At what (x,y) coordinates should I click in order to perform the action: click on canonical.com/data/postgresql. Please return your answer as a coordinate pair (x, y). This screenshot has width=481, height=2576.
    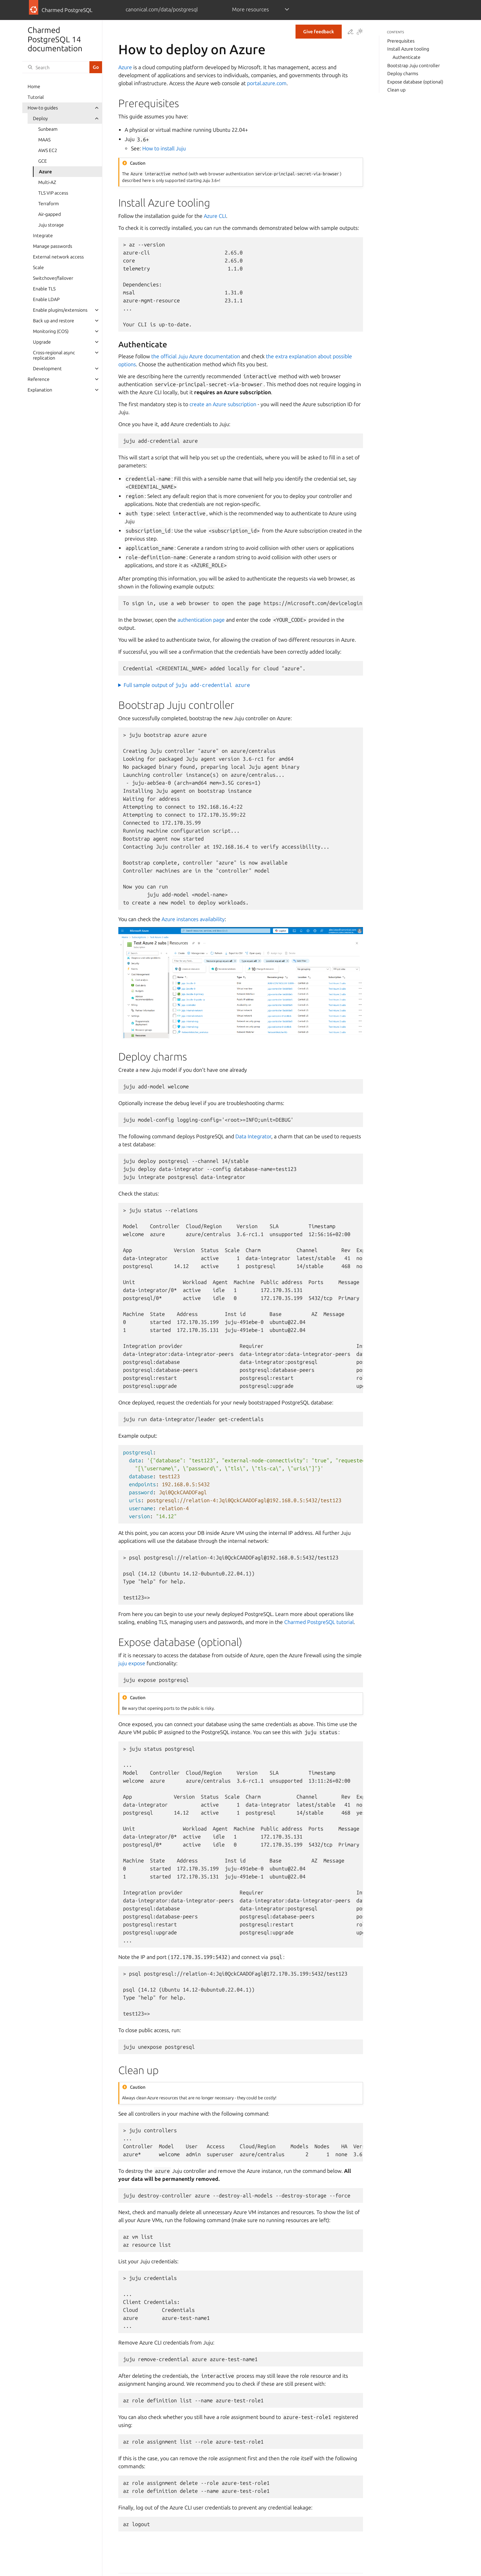
    Looking at the image, I should click on (162, 9).